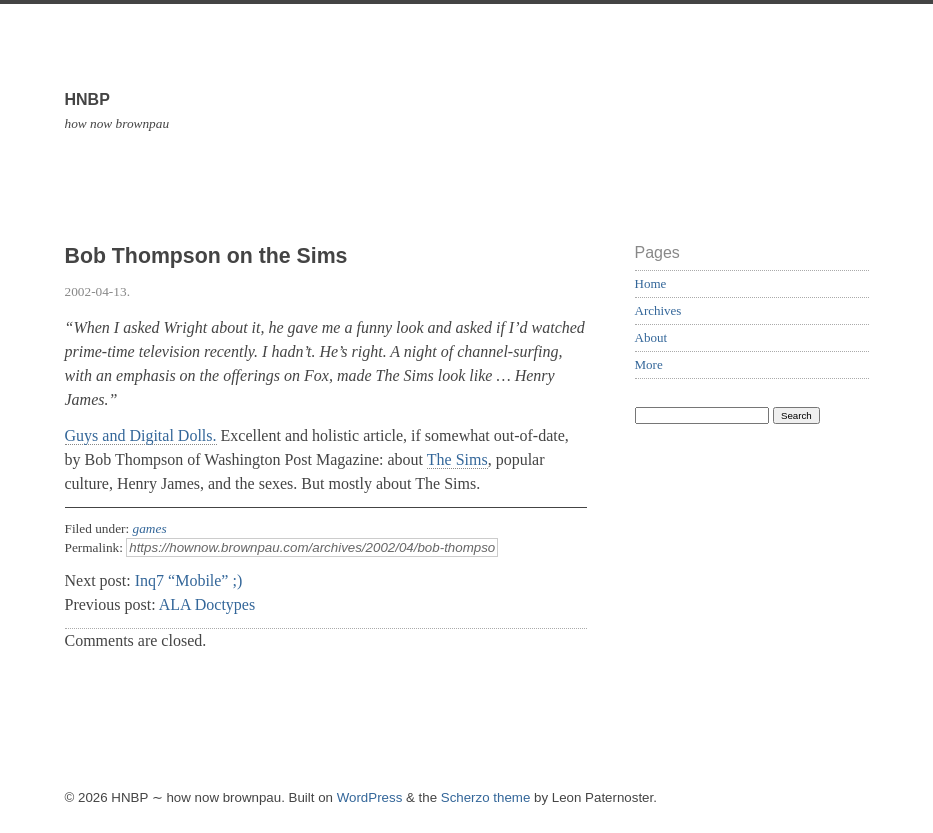 Image resolution: width=933 pixels, height=833 pixels. Describe the element at coordinates (189, 580) in the screenshot. I see `Inq7 “Mobile” ;)` at that location.